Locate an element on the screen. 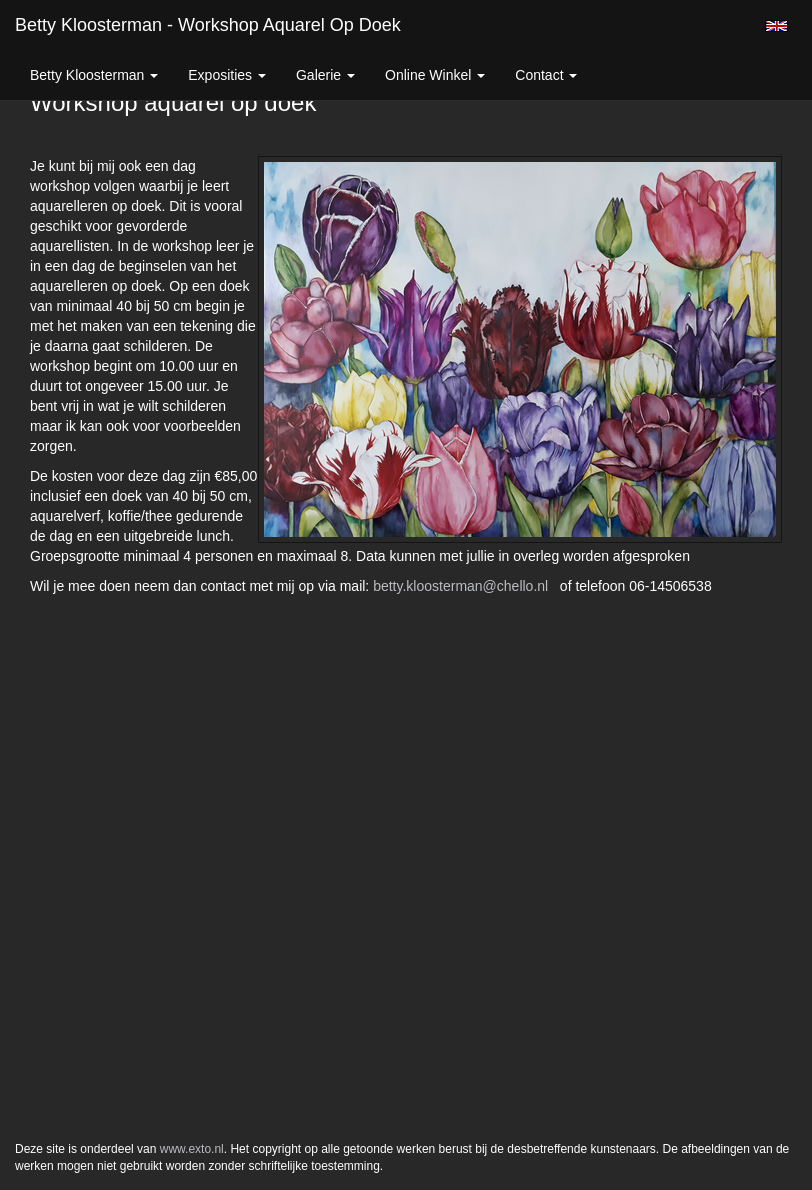 The height and width of the screenshot is (1190, 812). betty.kloosterman@chello.nl is located at coordinates (460, 586).